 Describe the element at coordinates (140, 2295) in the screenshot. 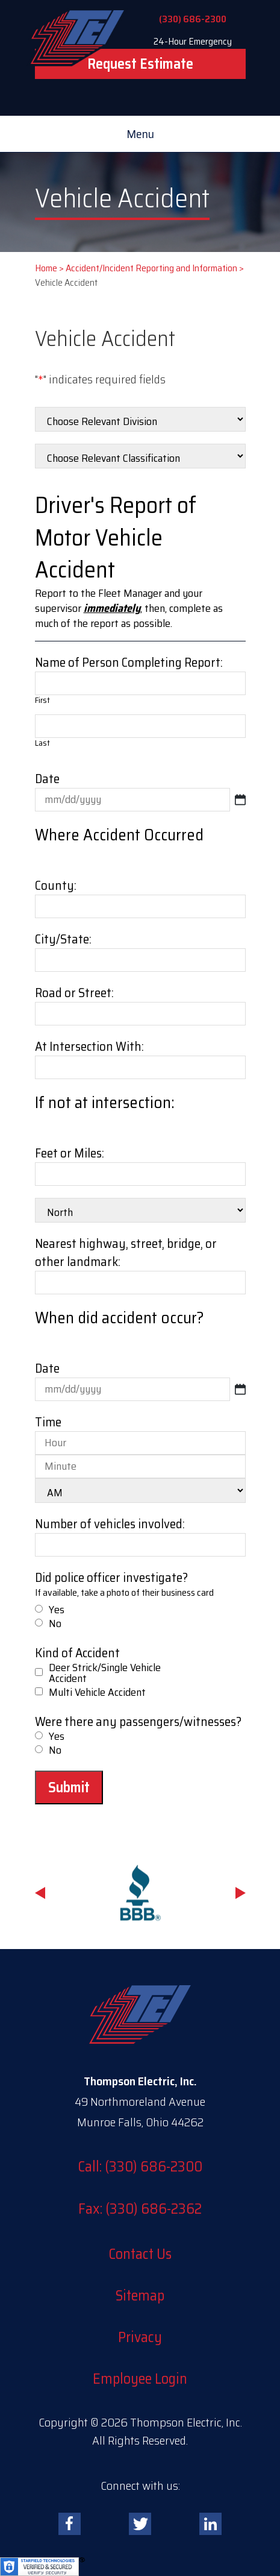

I see `Sitemap` at that location.